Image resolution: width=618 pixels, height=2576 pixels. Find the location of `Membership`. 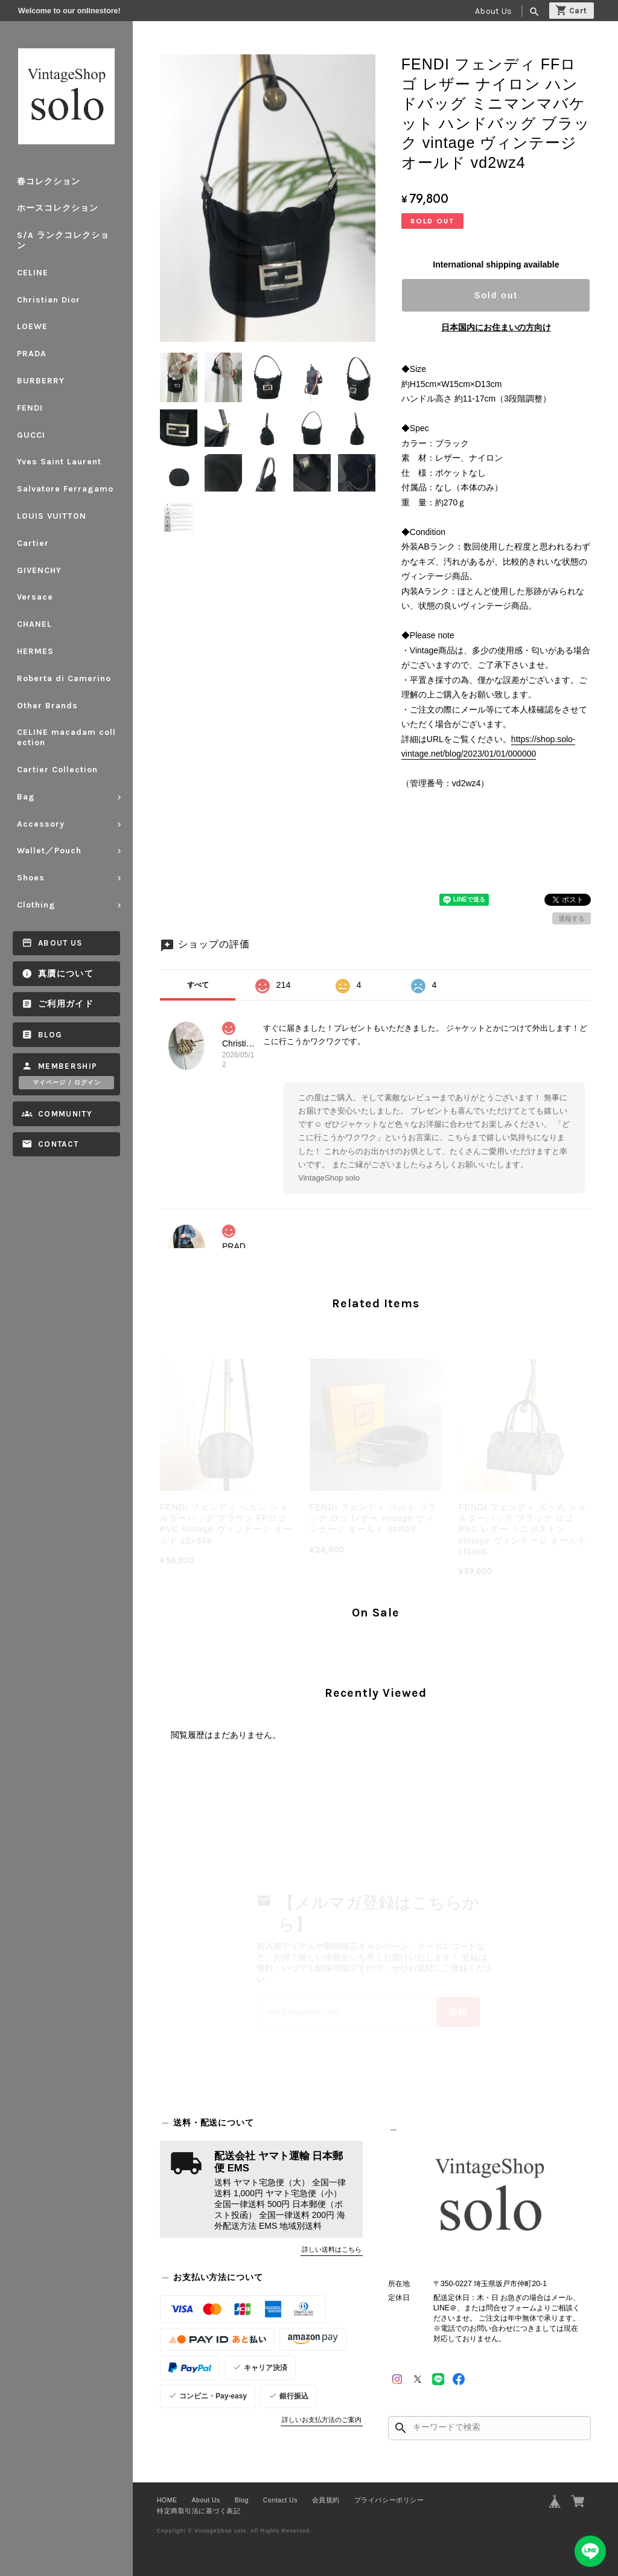

Membership is located at coordinates (68, 1066).